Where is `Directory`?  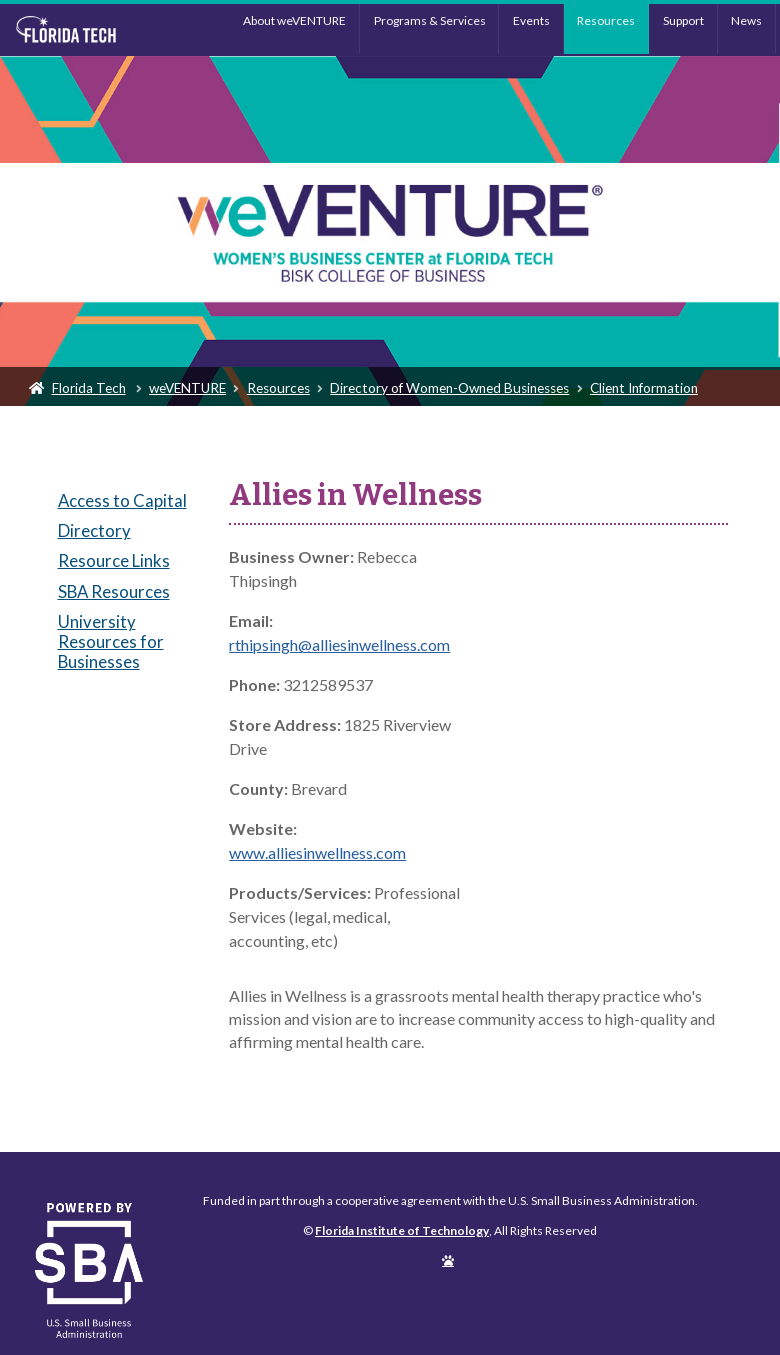 Directory is located at coordinates (94, 530).